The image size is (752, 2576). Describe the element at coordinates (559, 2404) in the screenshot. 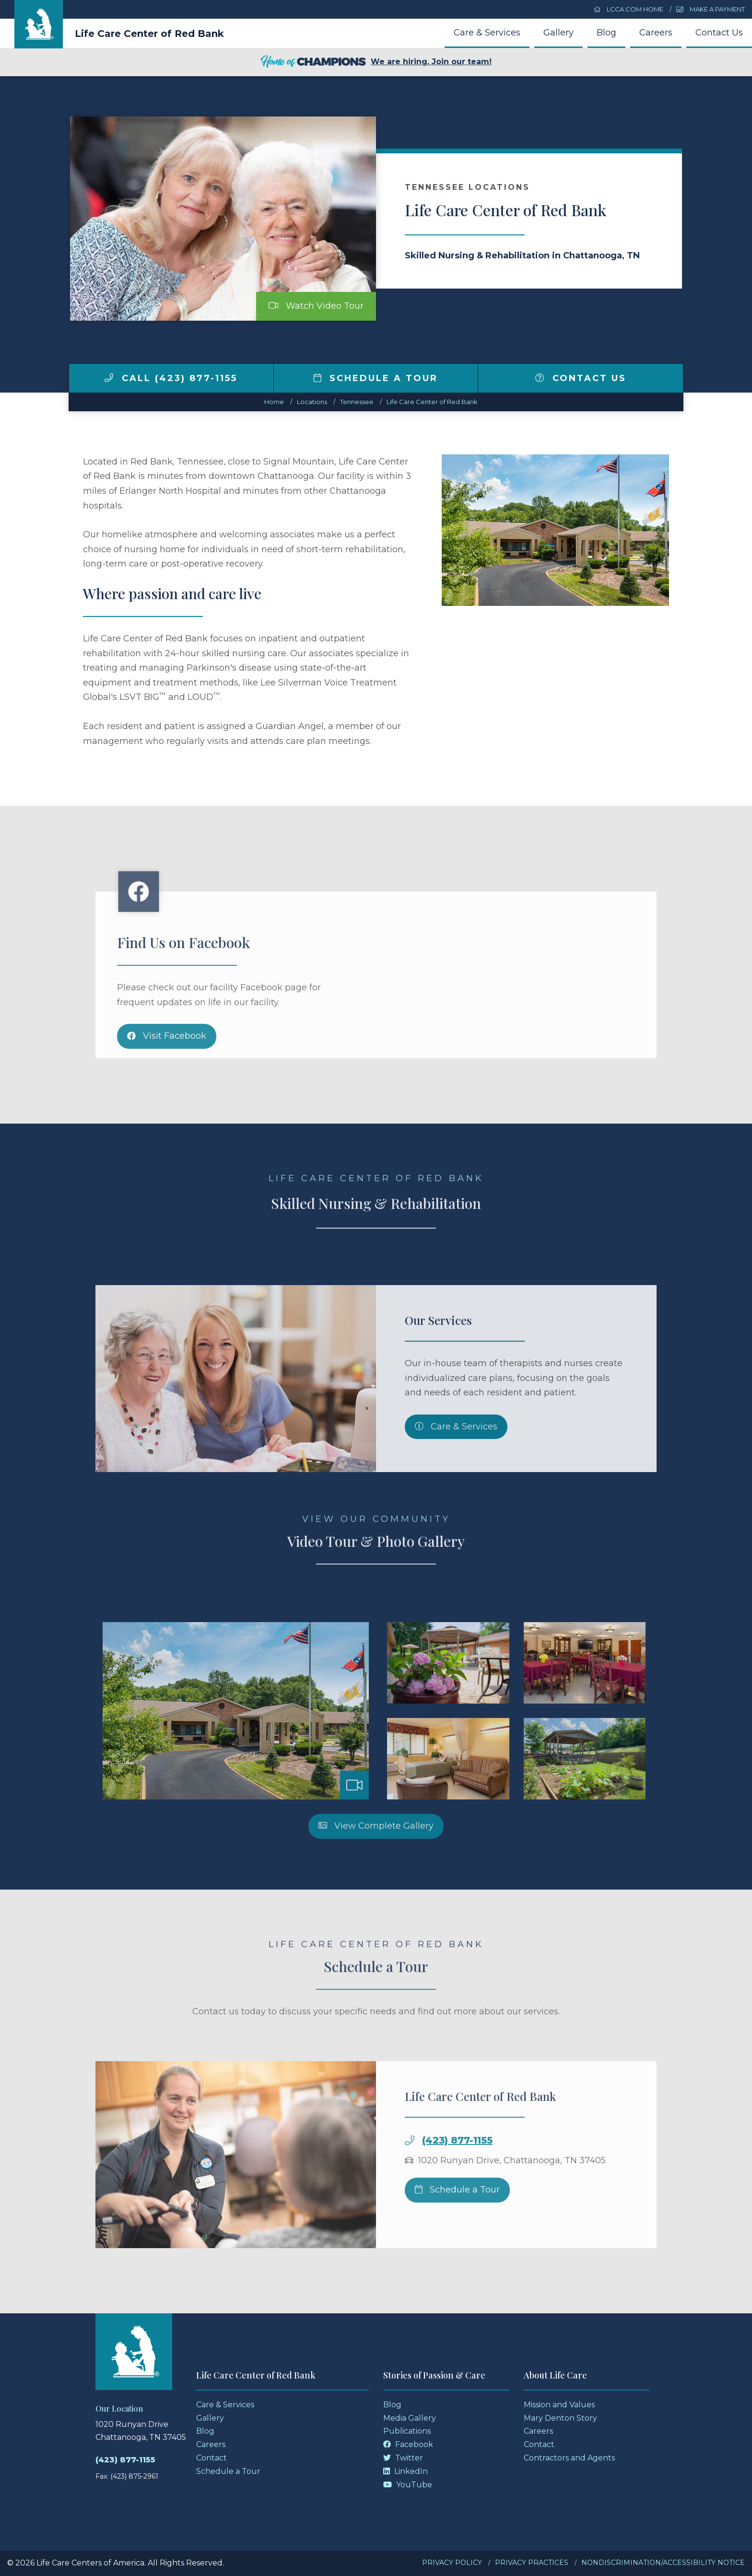

I see `Mission and Values` at that location.